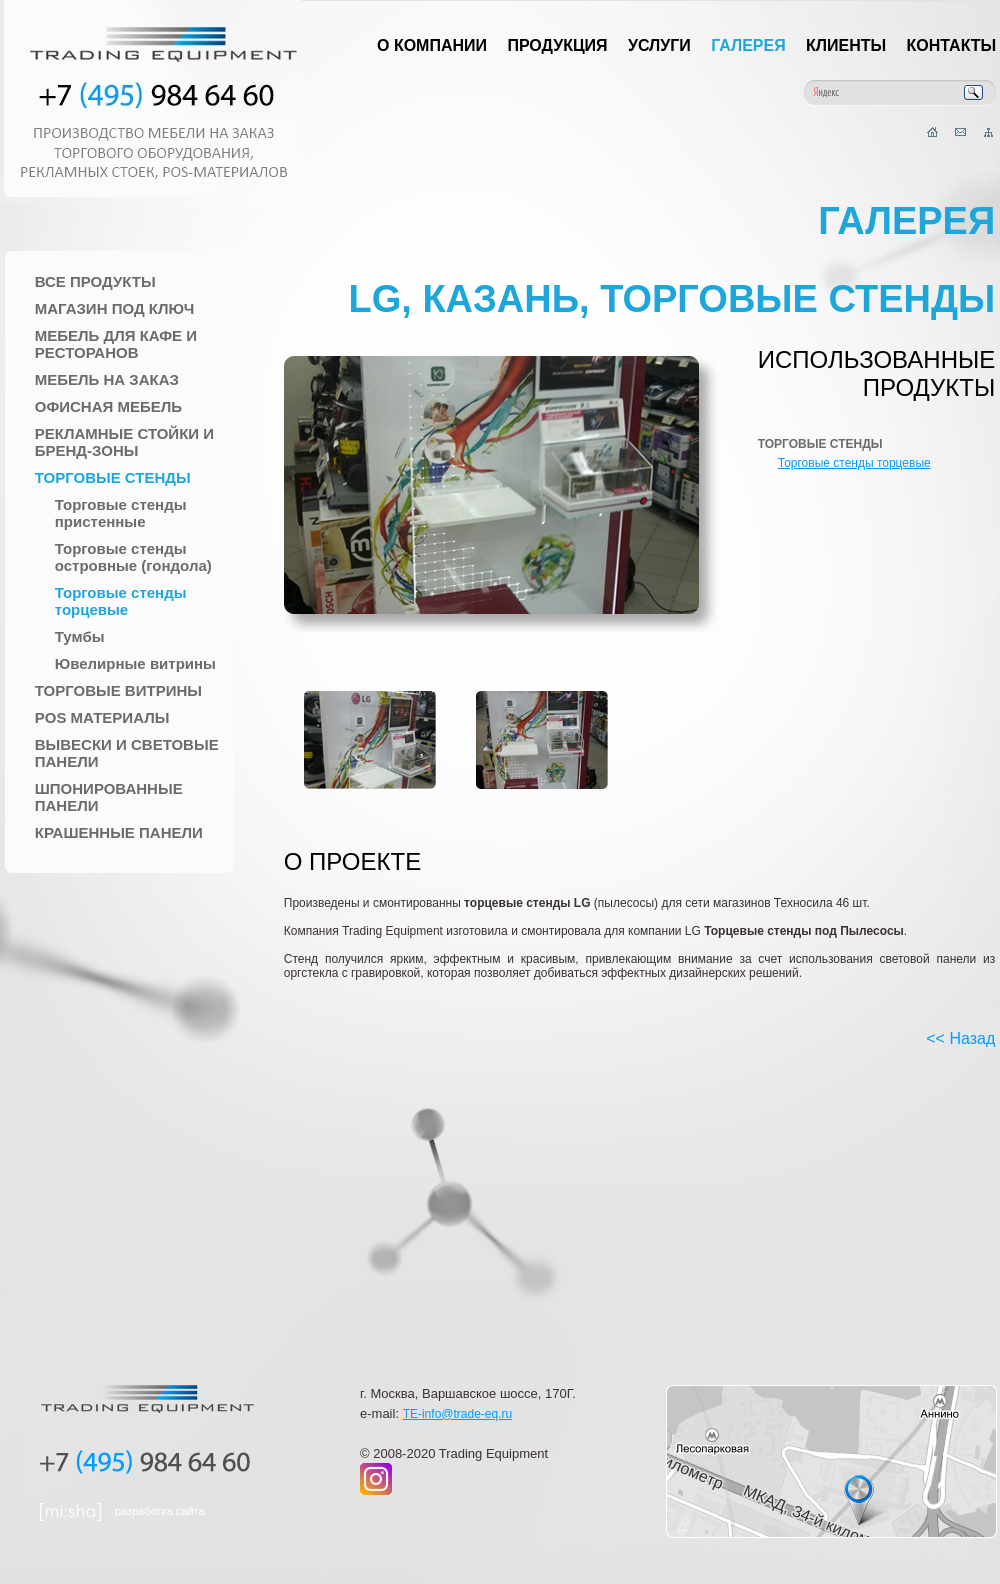 This screenshot has height=1584, width=1000. What do you see at coordinates (121, 513) in the screenshot?
I see `Торговые стенды пристенные` at bounding box center [121, 513].